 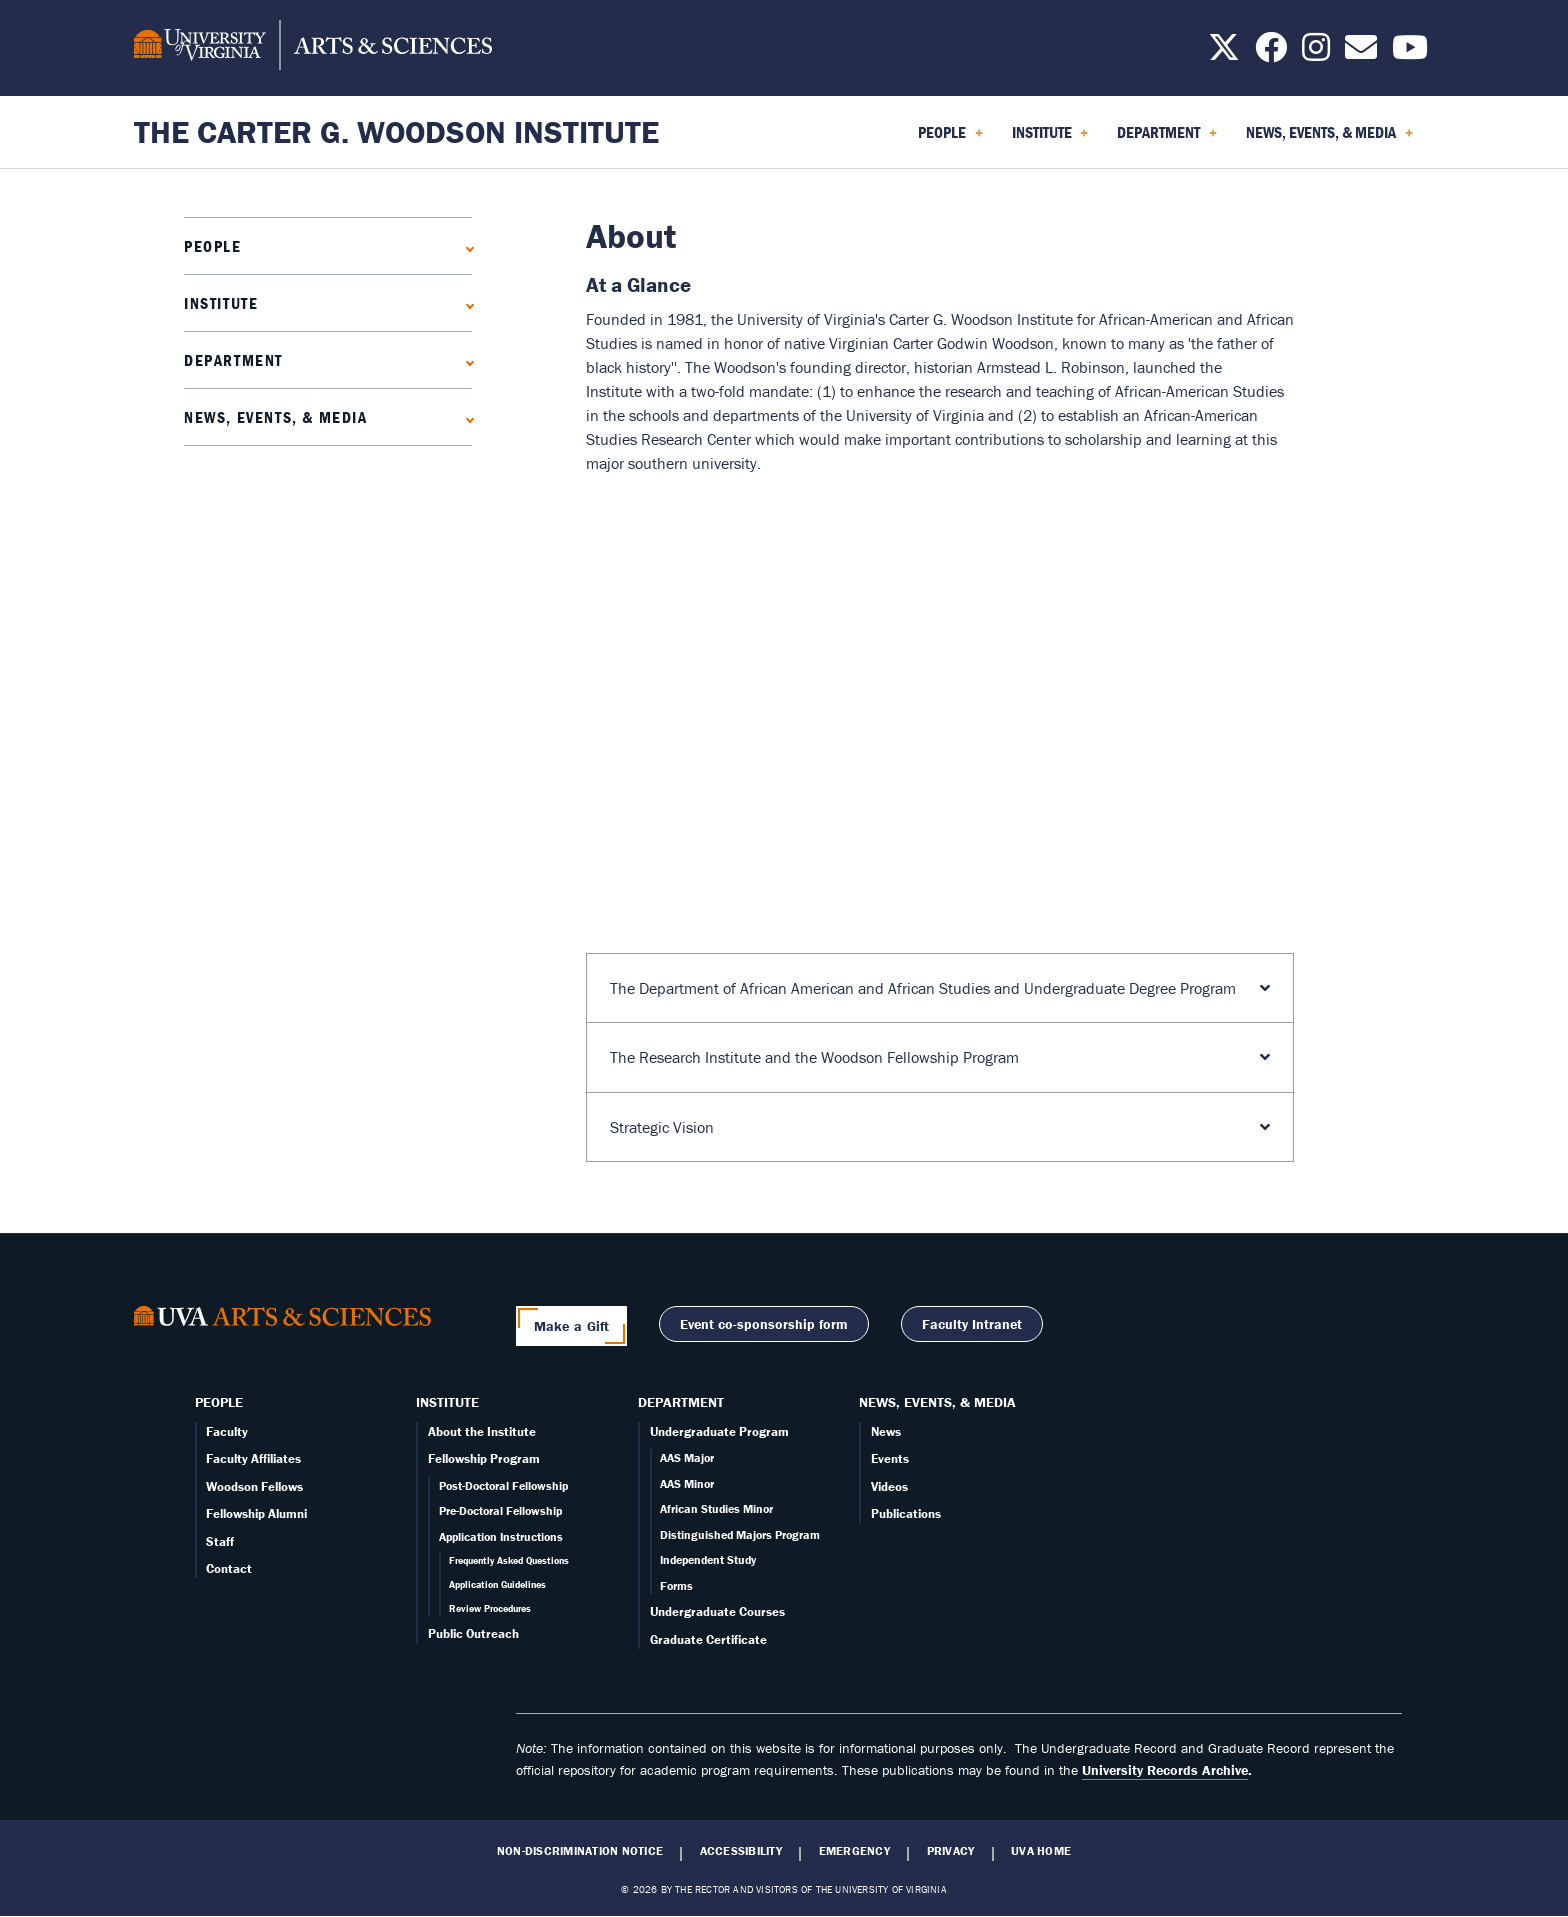 I want to click on Event co-sponsorship form, so click(x=764, y=1324).